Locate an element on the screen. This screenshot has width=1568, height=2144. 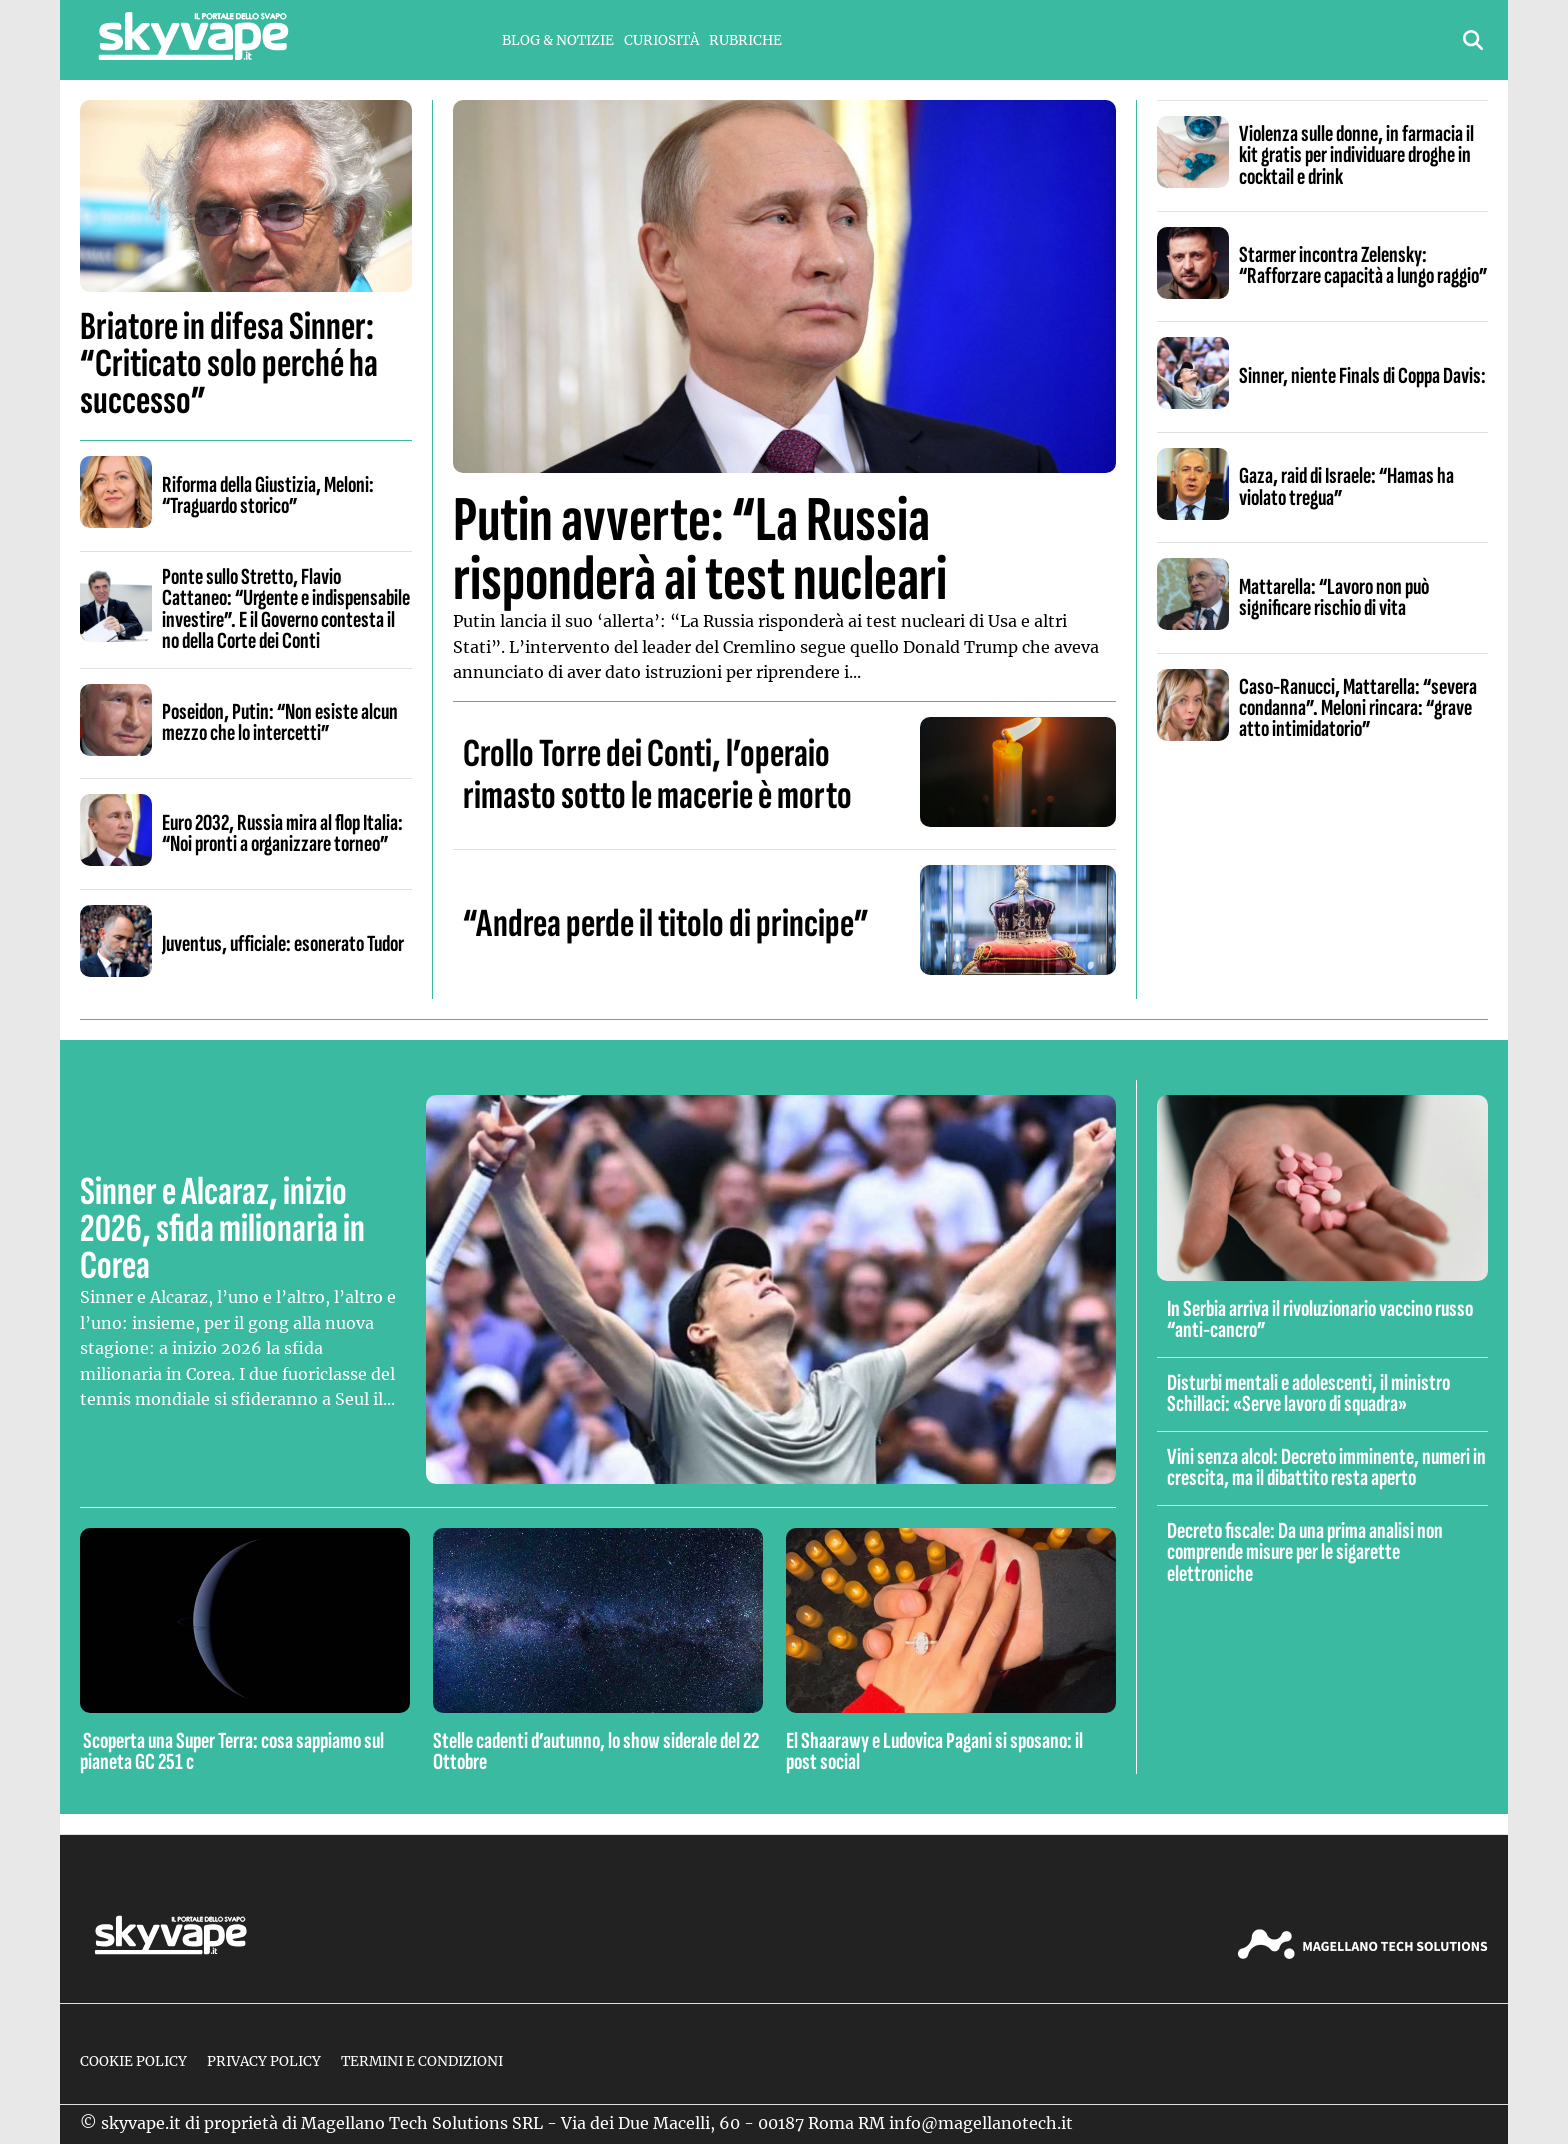
Scoperta una Super Terra: cosa sappiamo sul pianeta GC 251 c is located at coordinates (232, 1751).